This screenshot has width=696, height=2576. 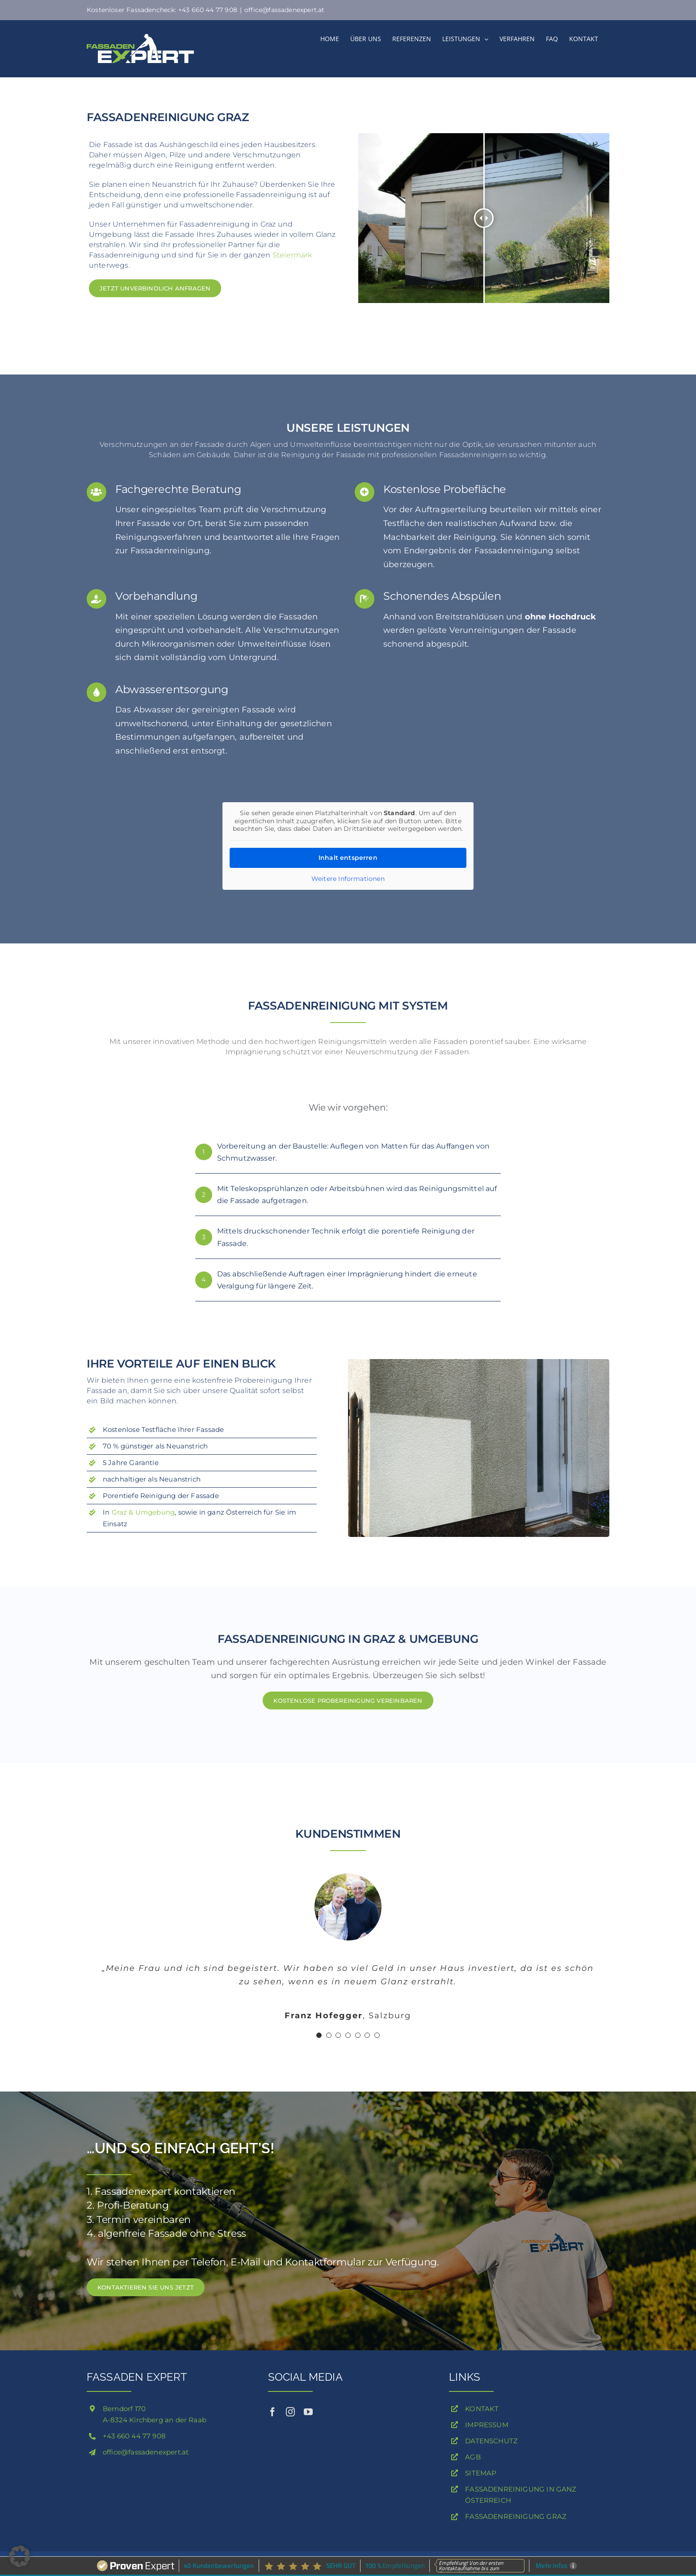 What do you see at coordinates (480, 2473) in the screenshot?
I see `SITEMAP` at bounding box center [480, 2473].